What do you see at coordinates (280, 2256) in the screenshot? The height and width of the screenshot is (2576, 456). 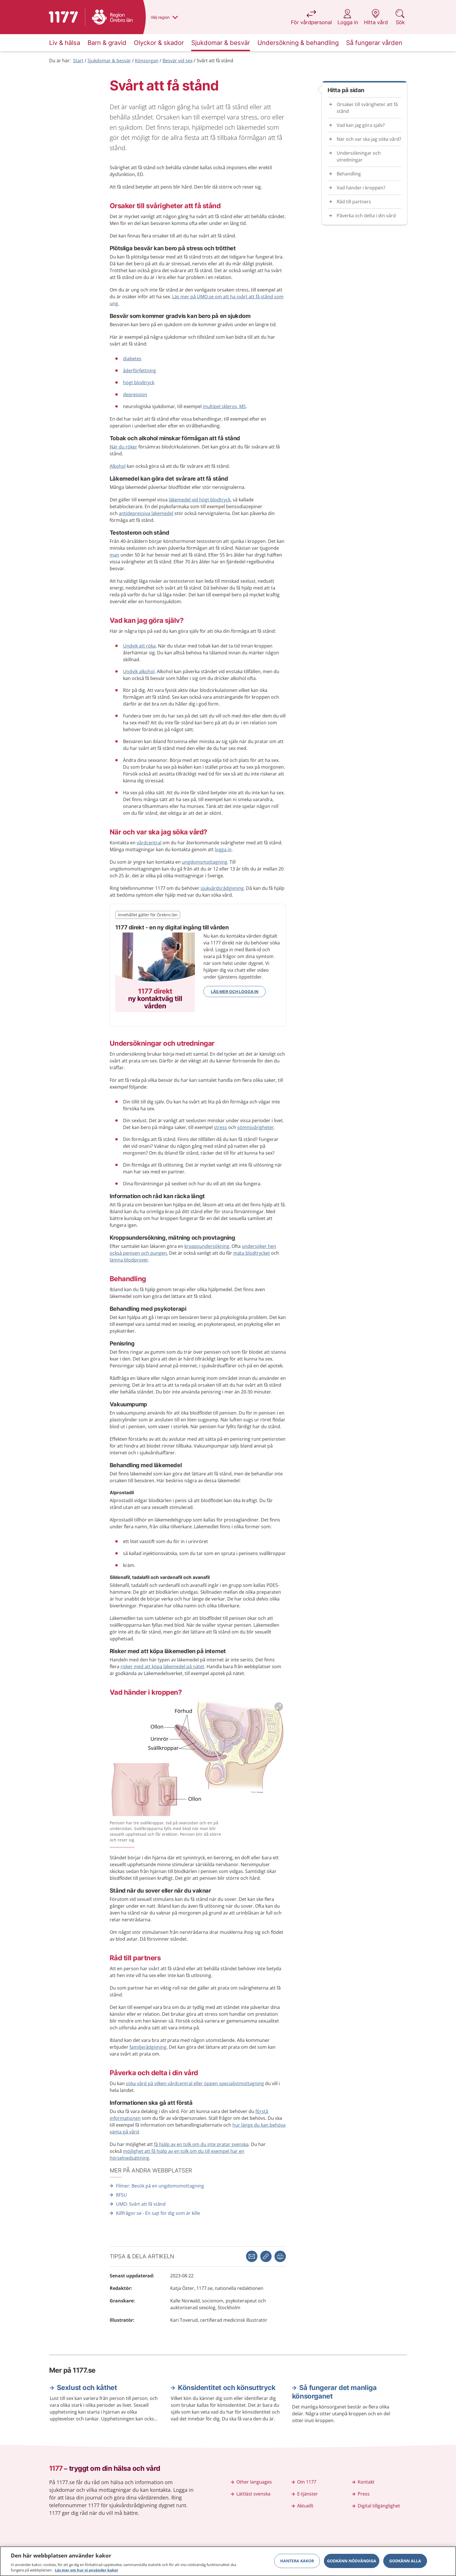 I see `[button]` at bounding box center [280, 2256].